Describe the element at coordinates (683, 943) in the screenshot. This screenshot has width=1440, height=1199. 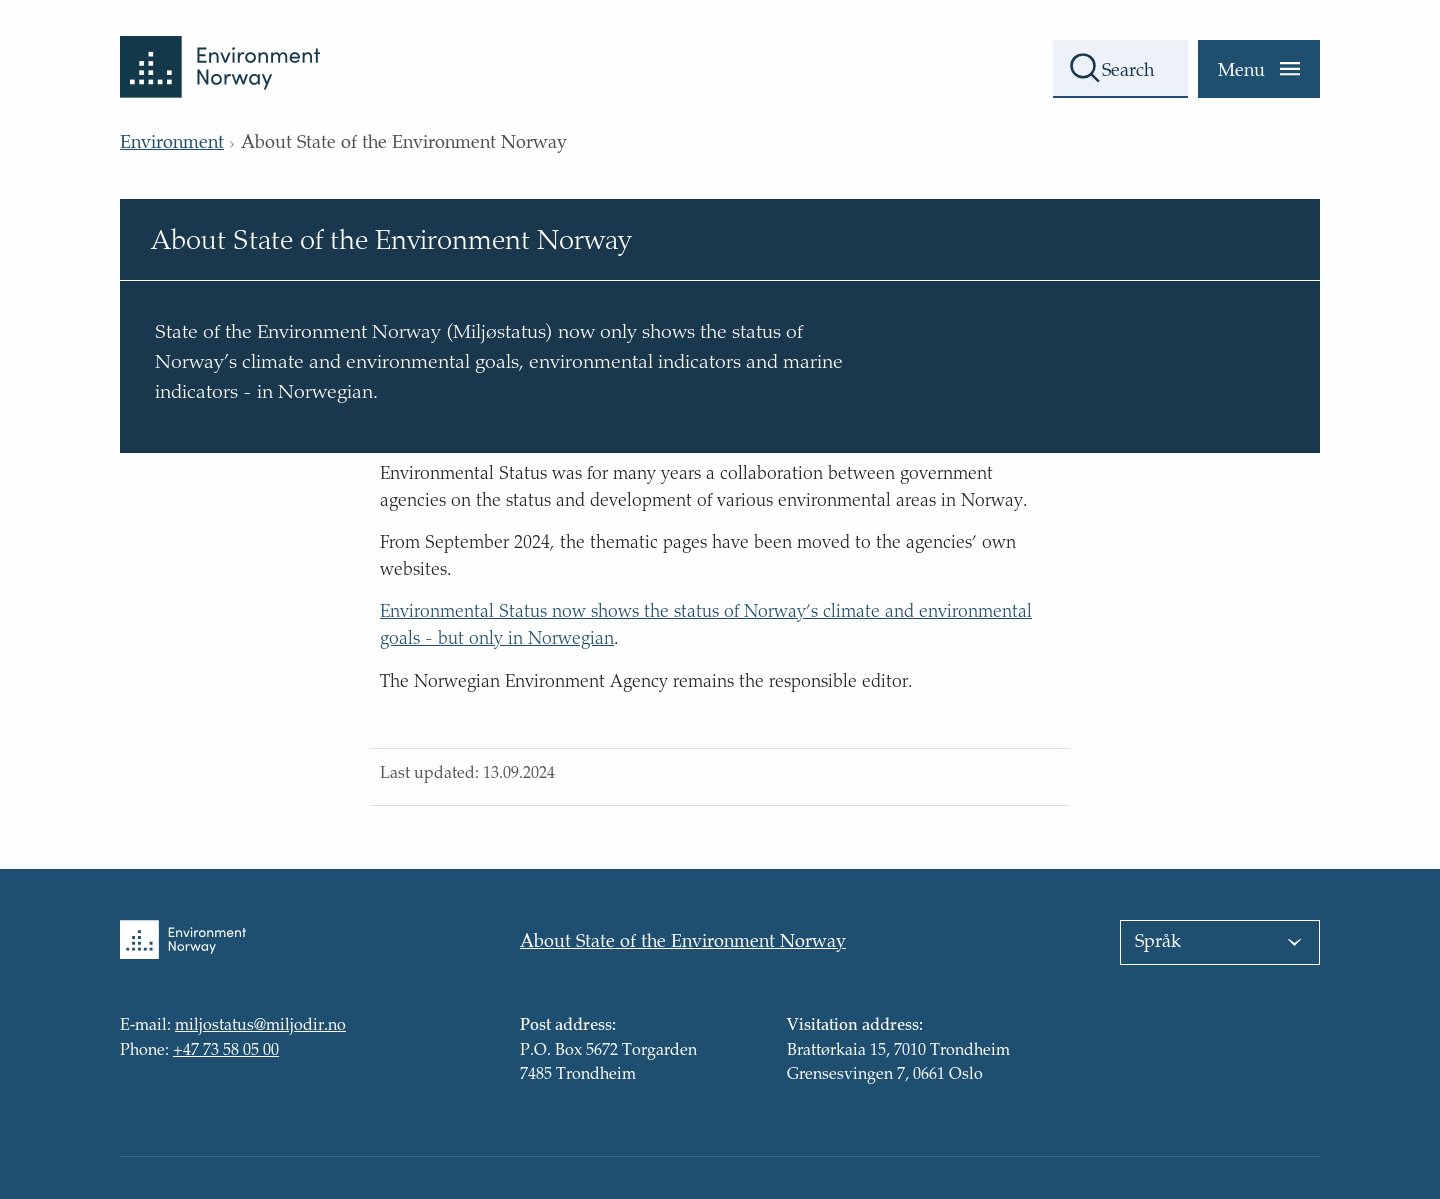
I see `About State of the Environment Norway` at that location.